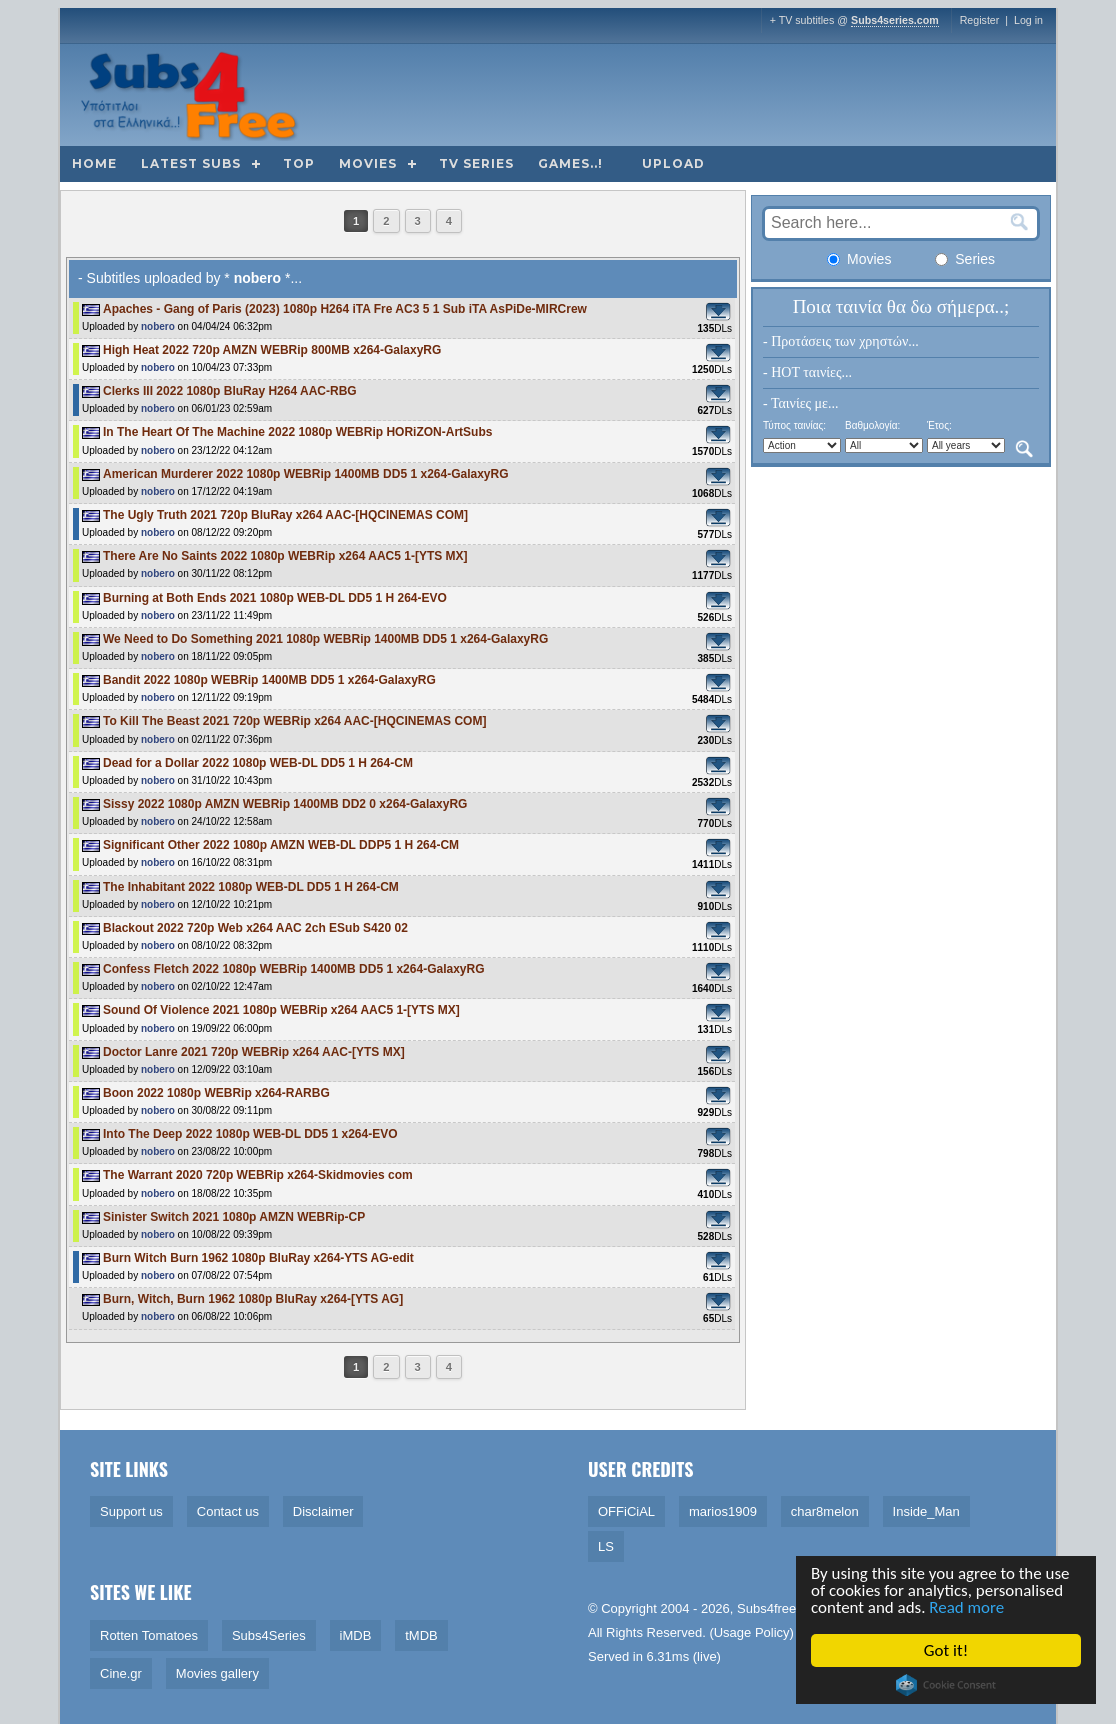 The width and height of the screenshot is (1116, 1724). Describe the element at coordinates (723, 1511) in the screenshot. I see `marios1909` at that location.